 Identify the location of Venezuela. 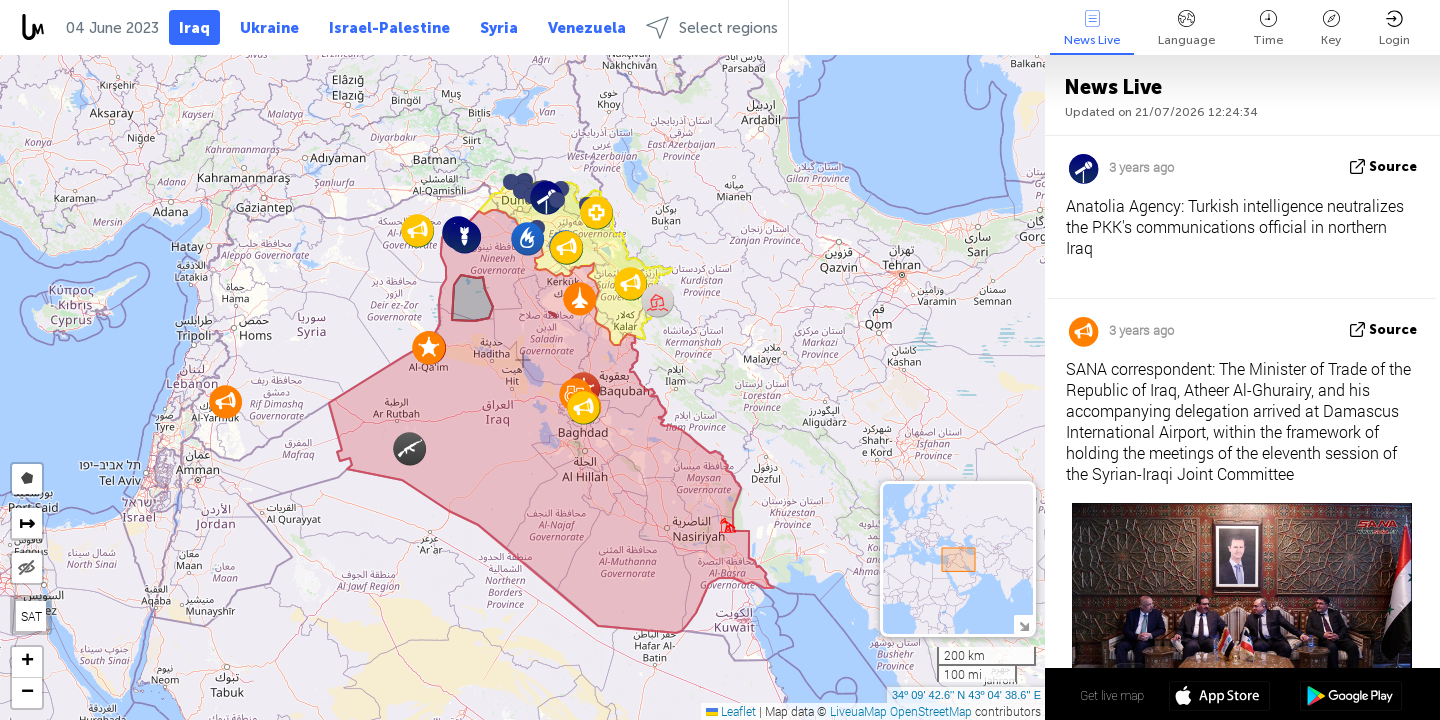
(587, 28).